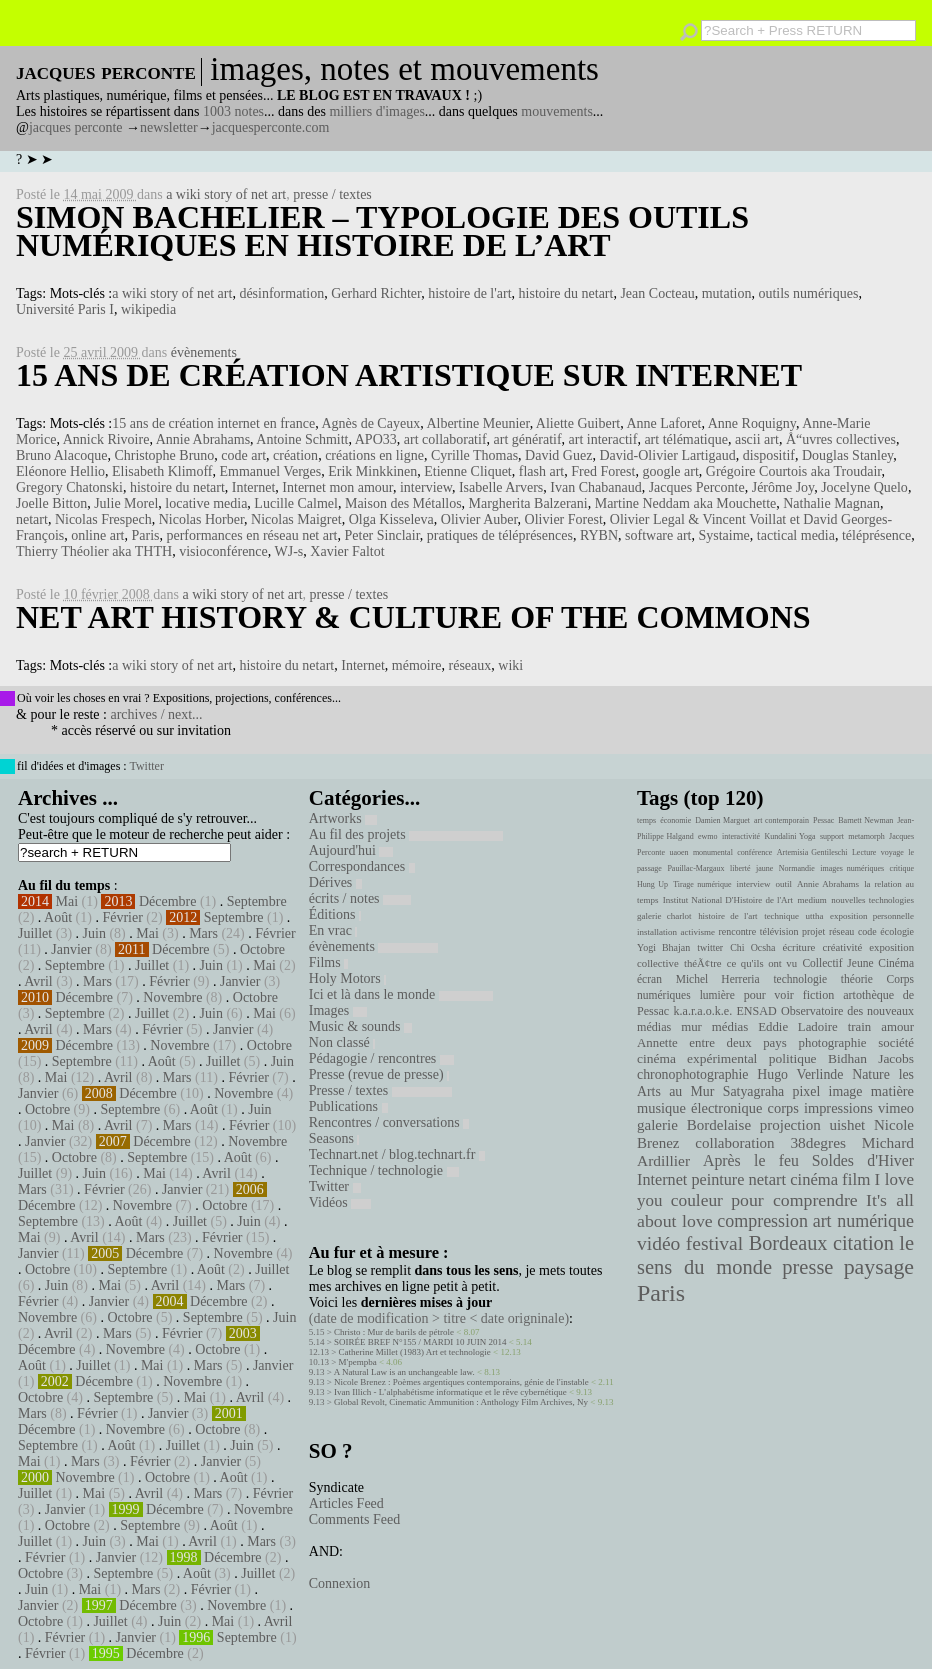 This screenshot has width=932, height=1669. Describe the element at coordinates (741, 836) in the screenshot. I see `interactivité` at that location.